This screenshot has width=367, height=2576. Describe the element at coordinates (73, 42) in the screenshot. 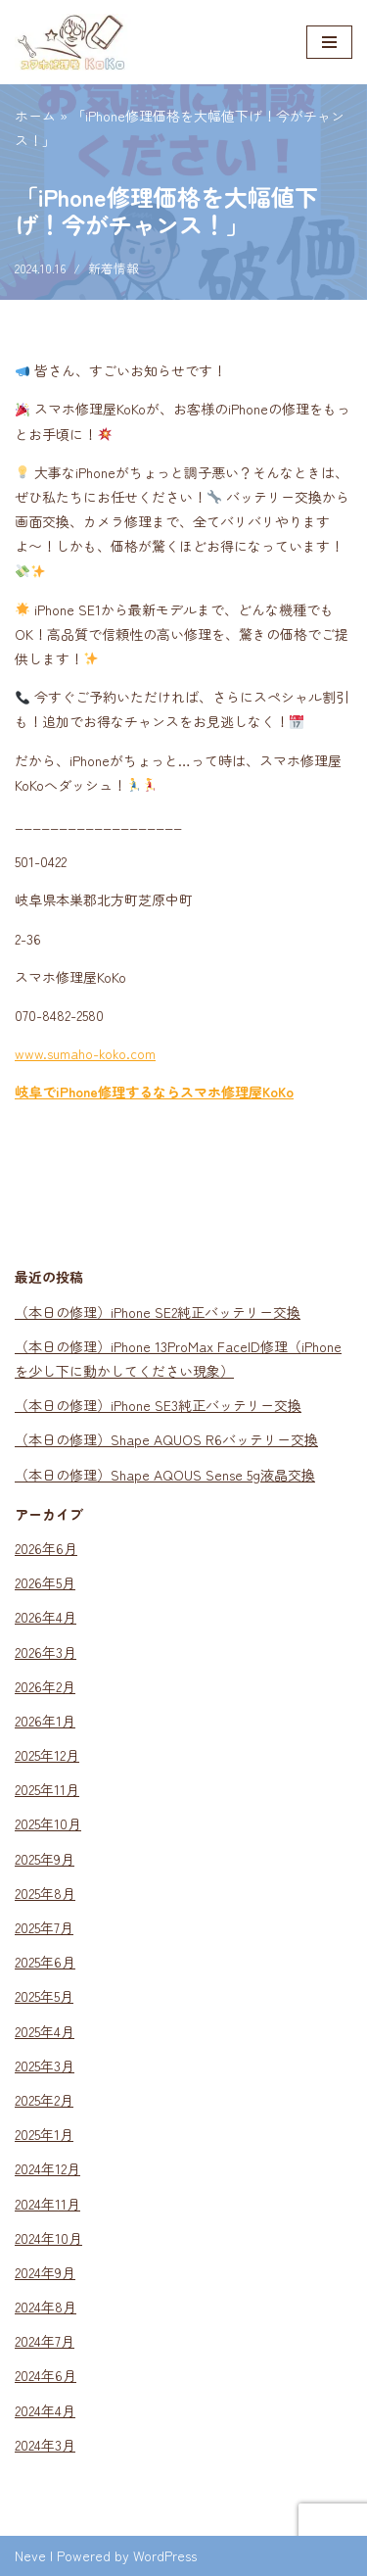

I see `[スマホ修理KoKo スマホのガラス割れ・液晶割れ・各種不具合、お任せください！｜岐阜県本巣郡のスマホ修理店]` at that location.